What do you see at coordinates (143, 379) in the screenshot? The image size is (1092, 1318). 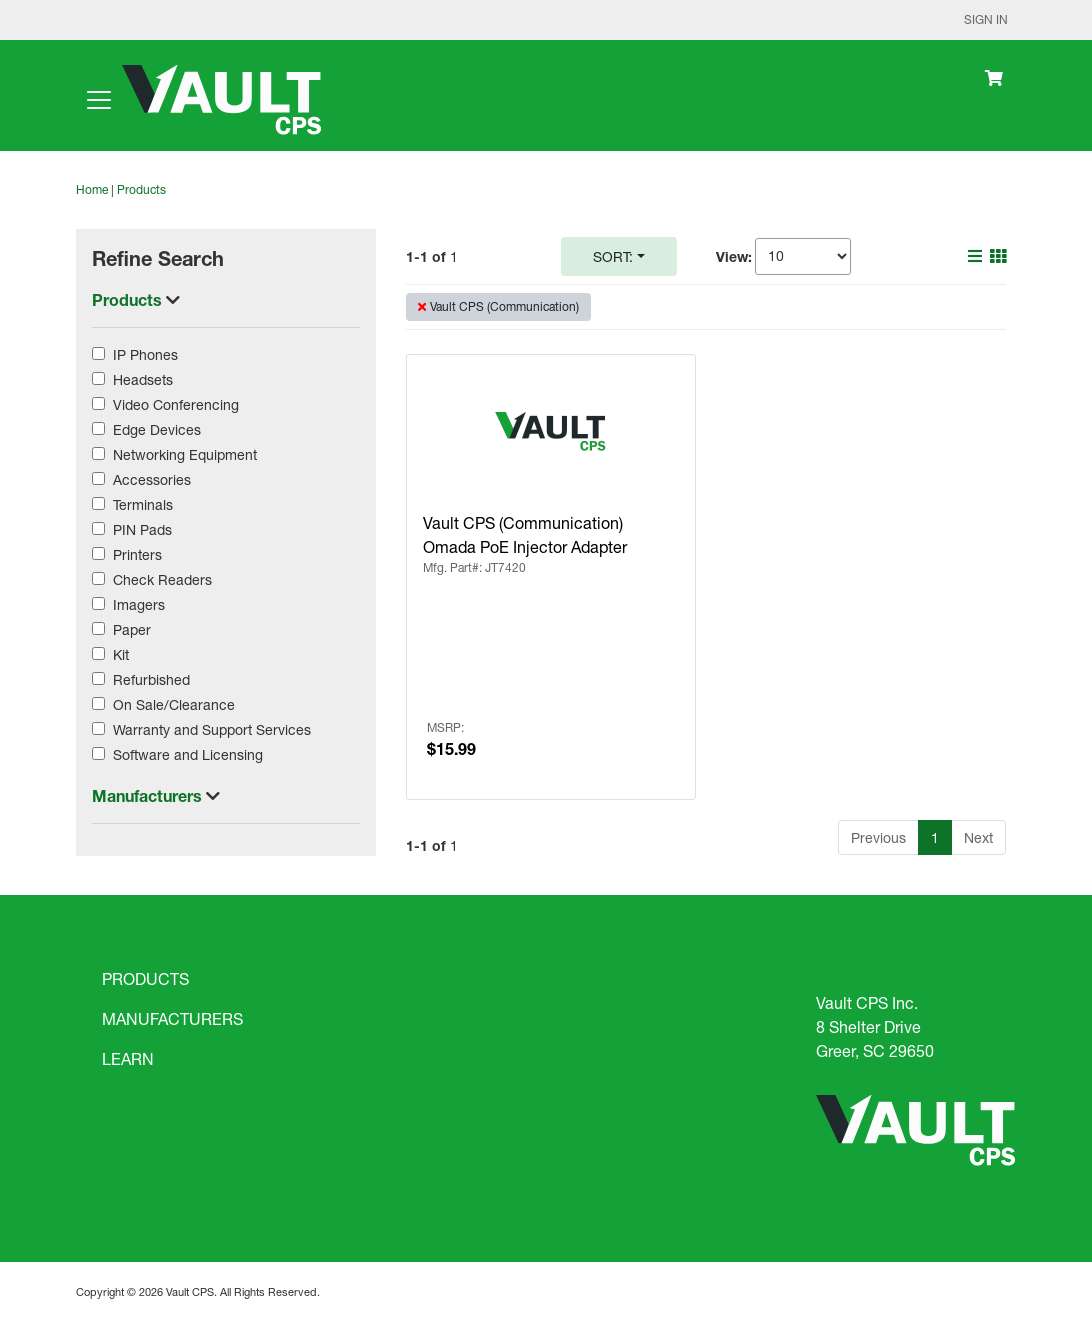 I see `Headsets` at bounding box center [143, 379].